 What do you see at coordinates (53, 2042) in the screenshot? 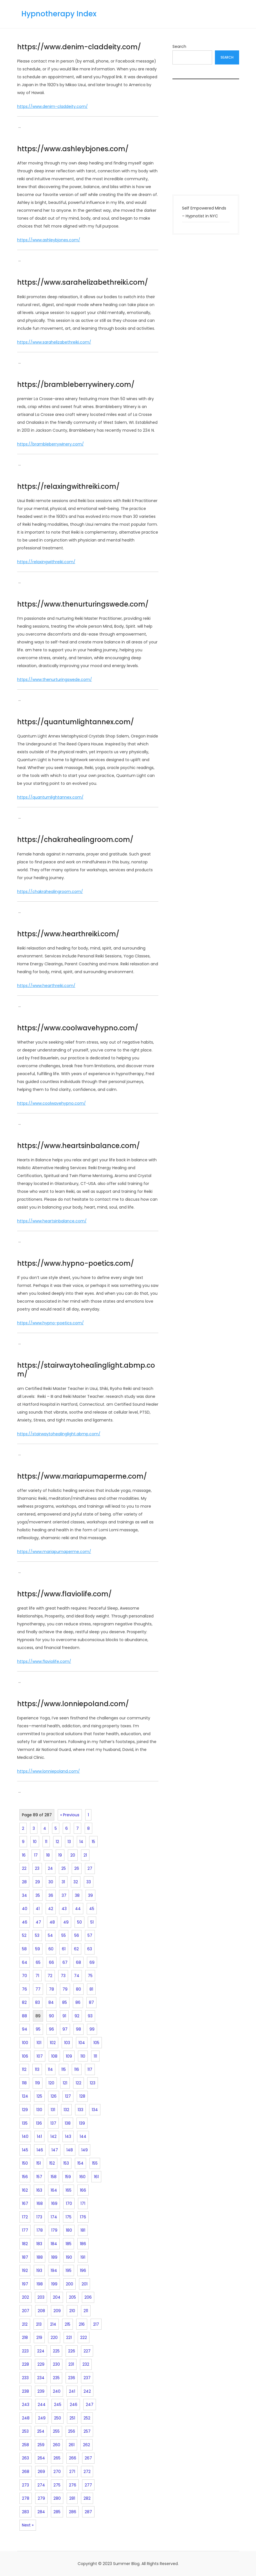
I see `102` at bounding box center [53, 2042].